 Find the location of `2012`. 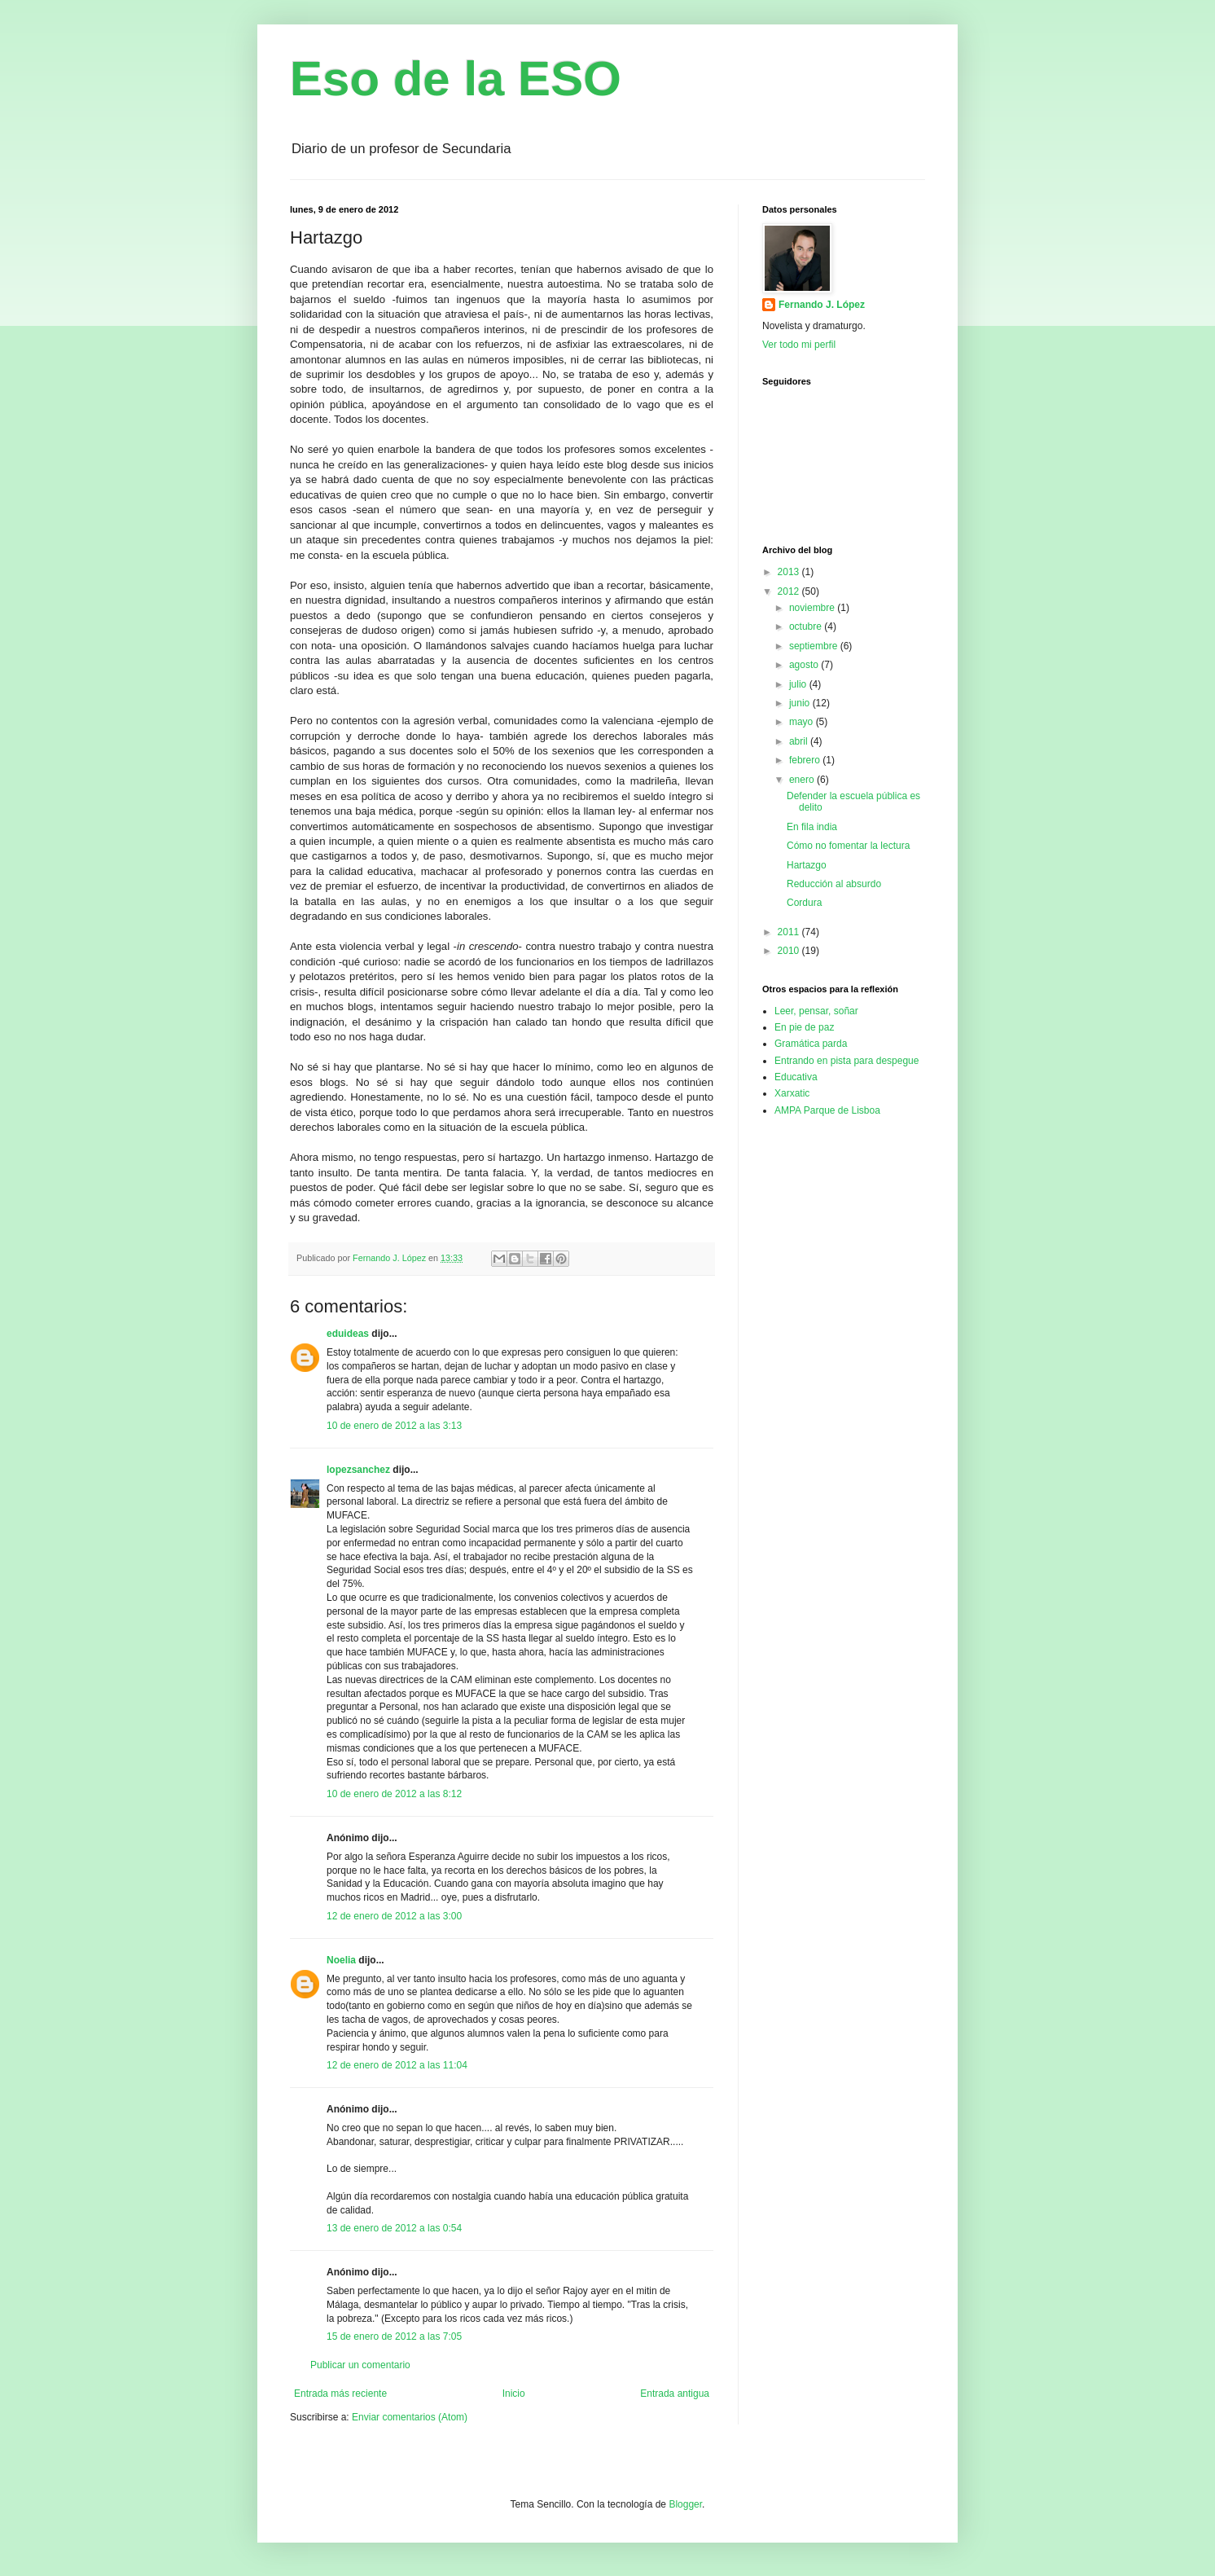

2012 is located at coordinates (790, 591).